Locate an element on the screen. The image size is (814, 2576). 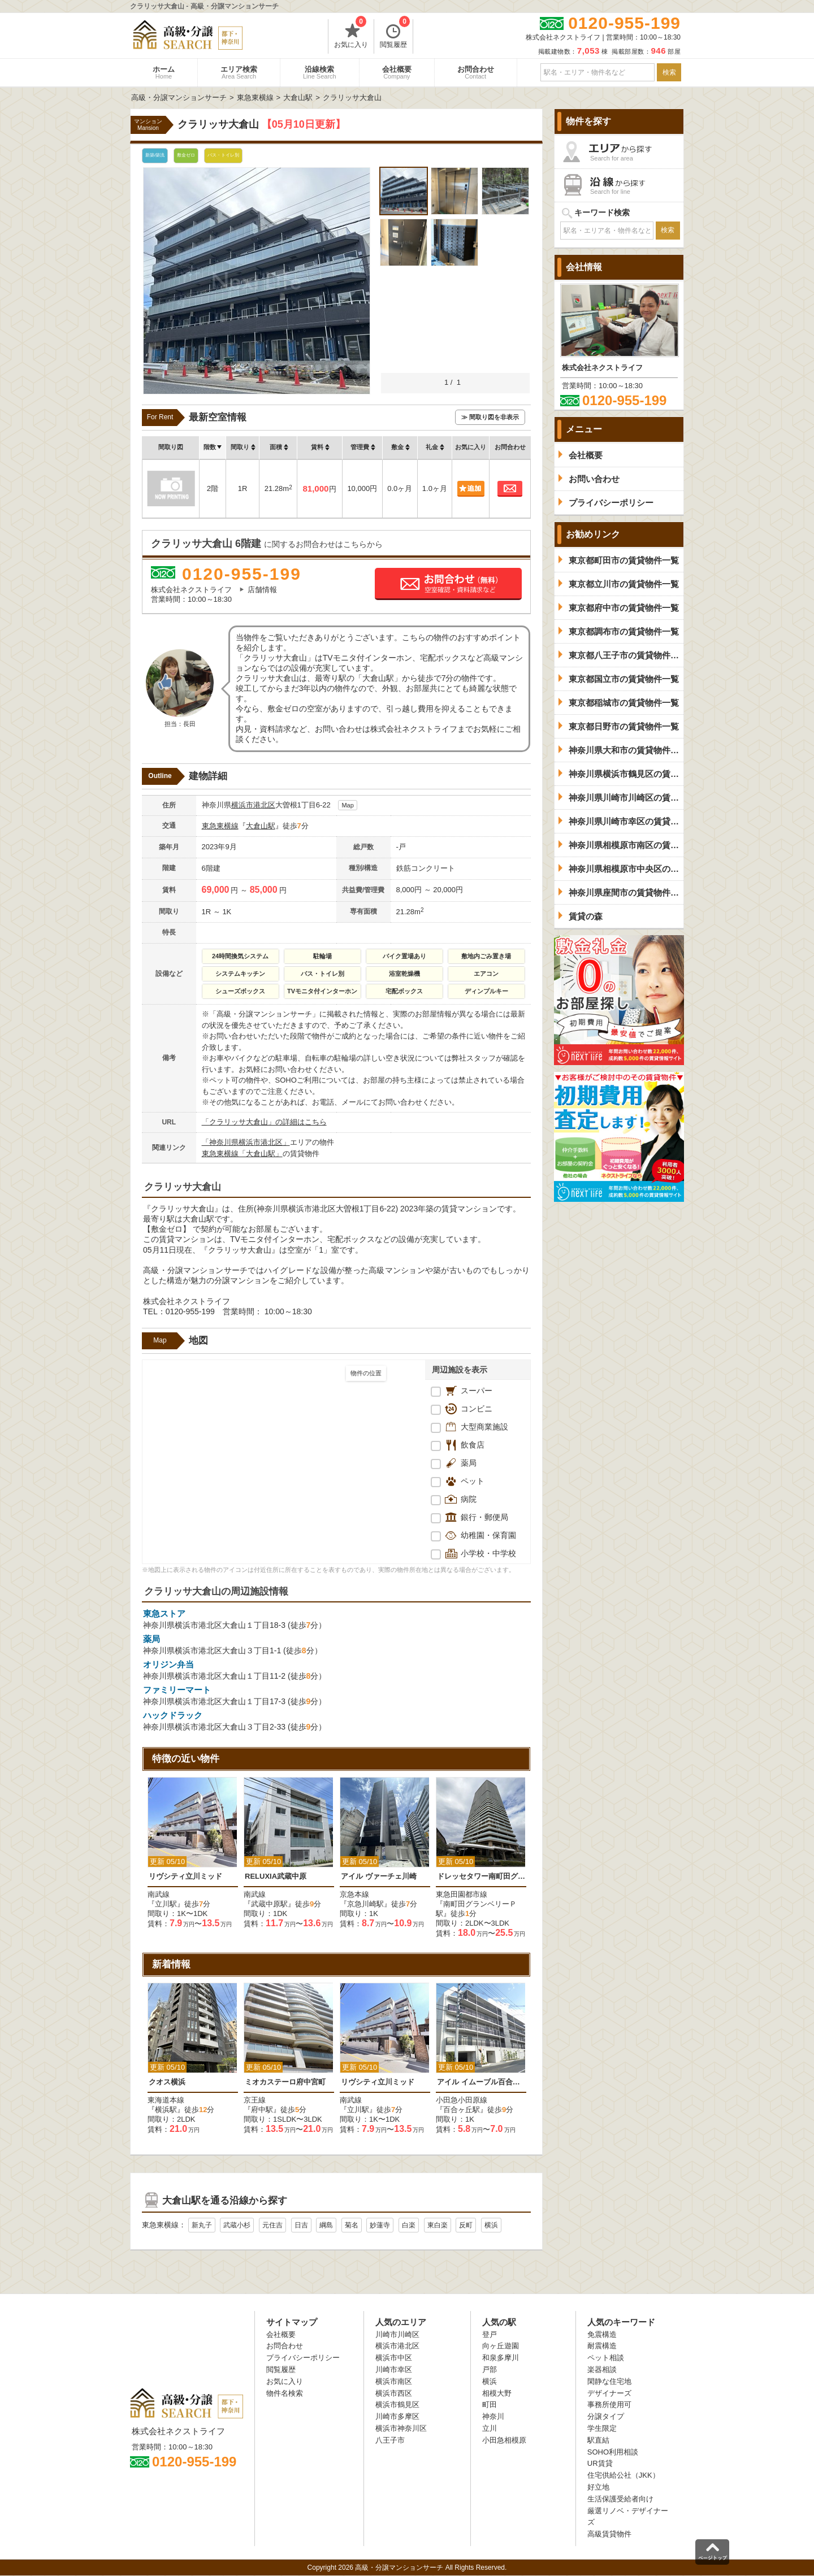
バイク置場あり is located at coordinates (404, 956).